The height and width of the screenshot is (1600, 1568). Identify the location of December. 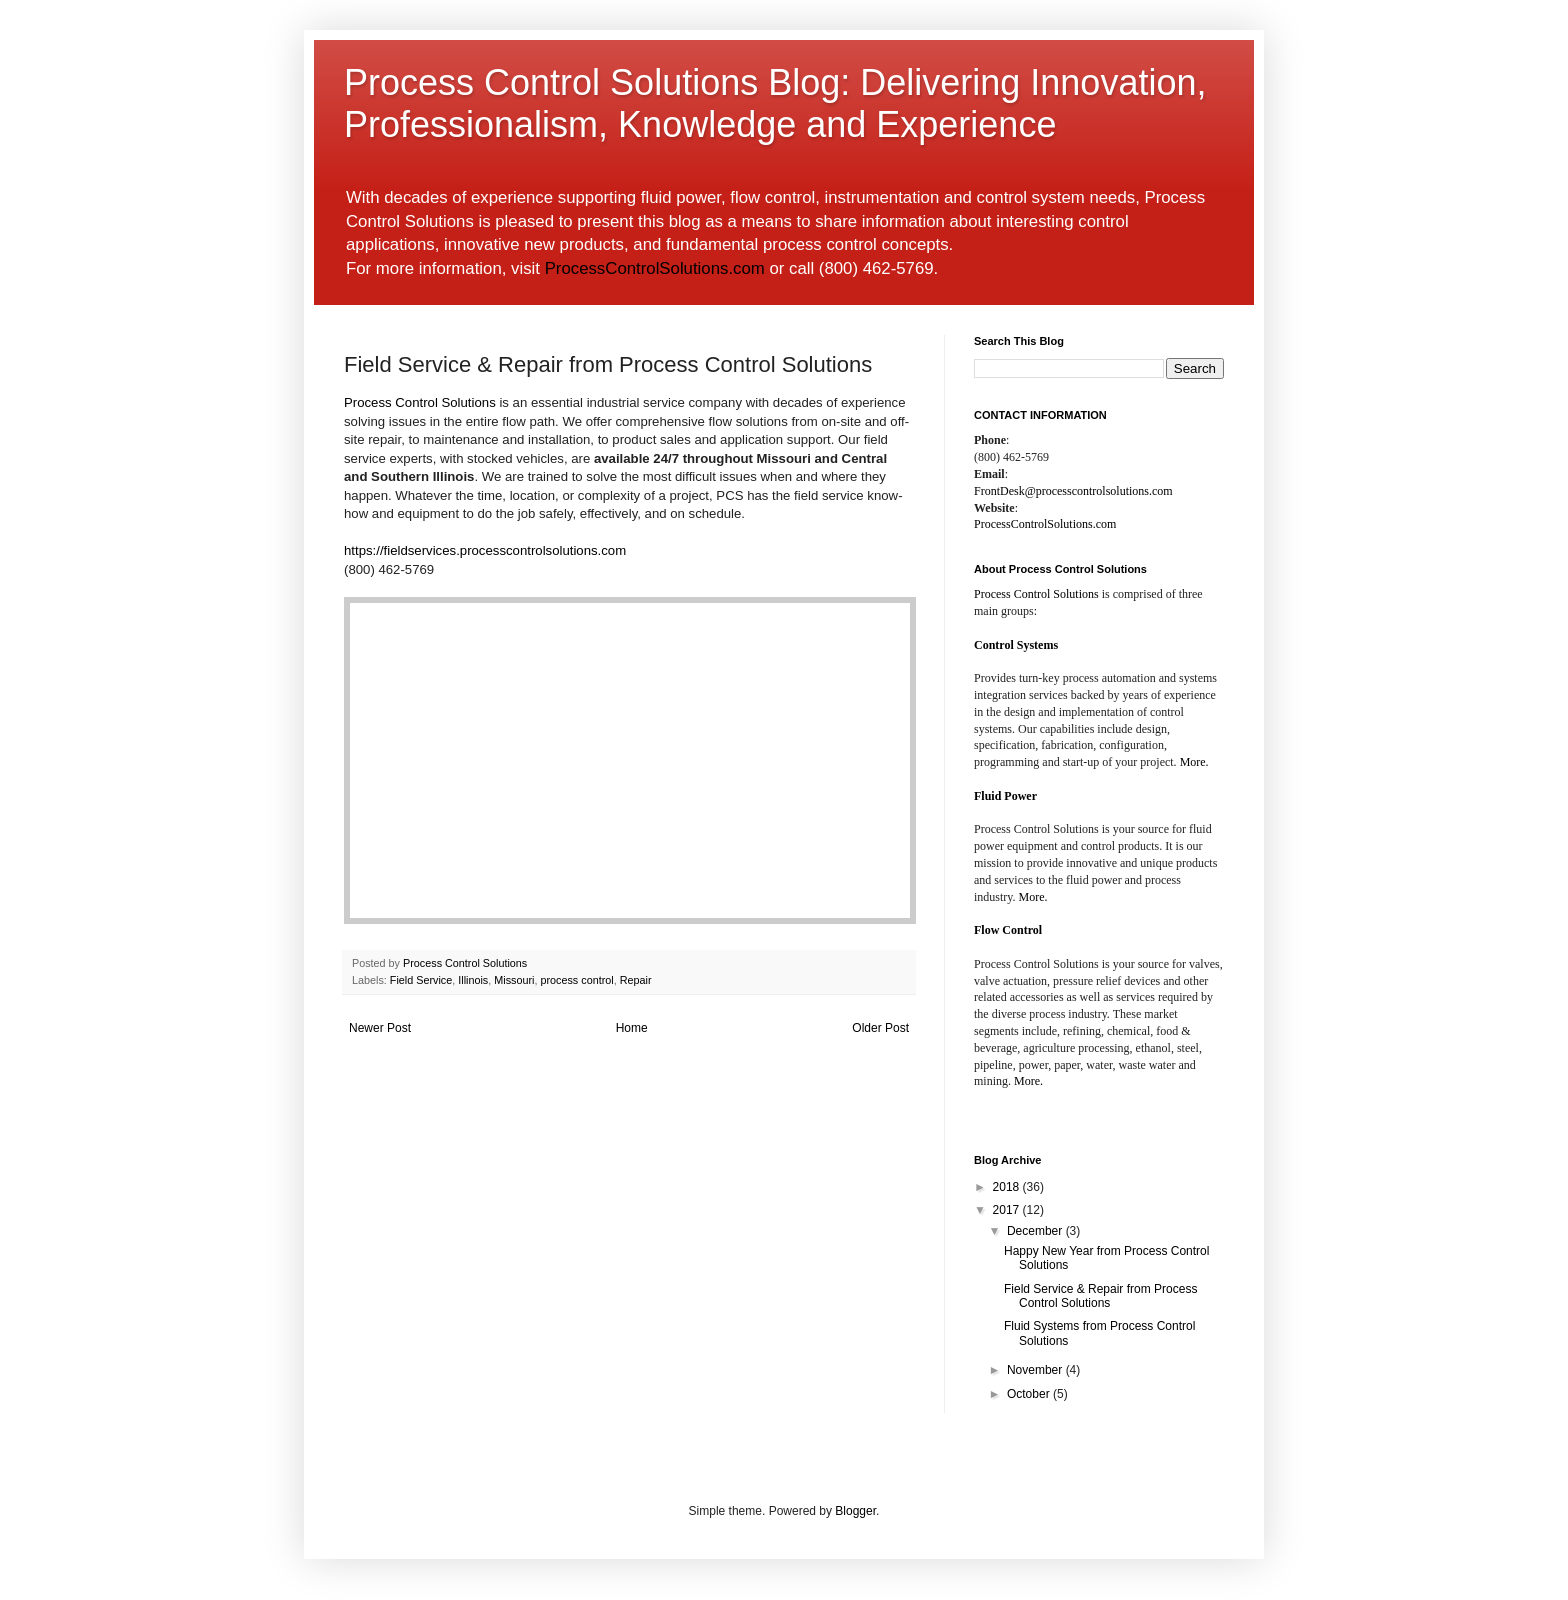
(1036, 1231).